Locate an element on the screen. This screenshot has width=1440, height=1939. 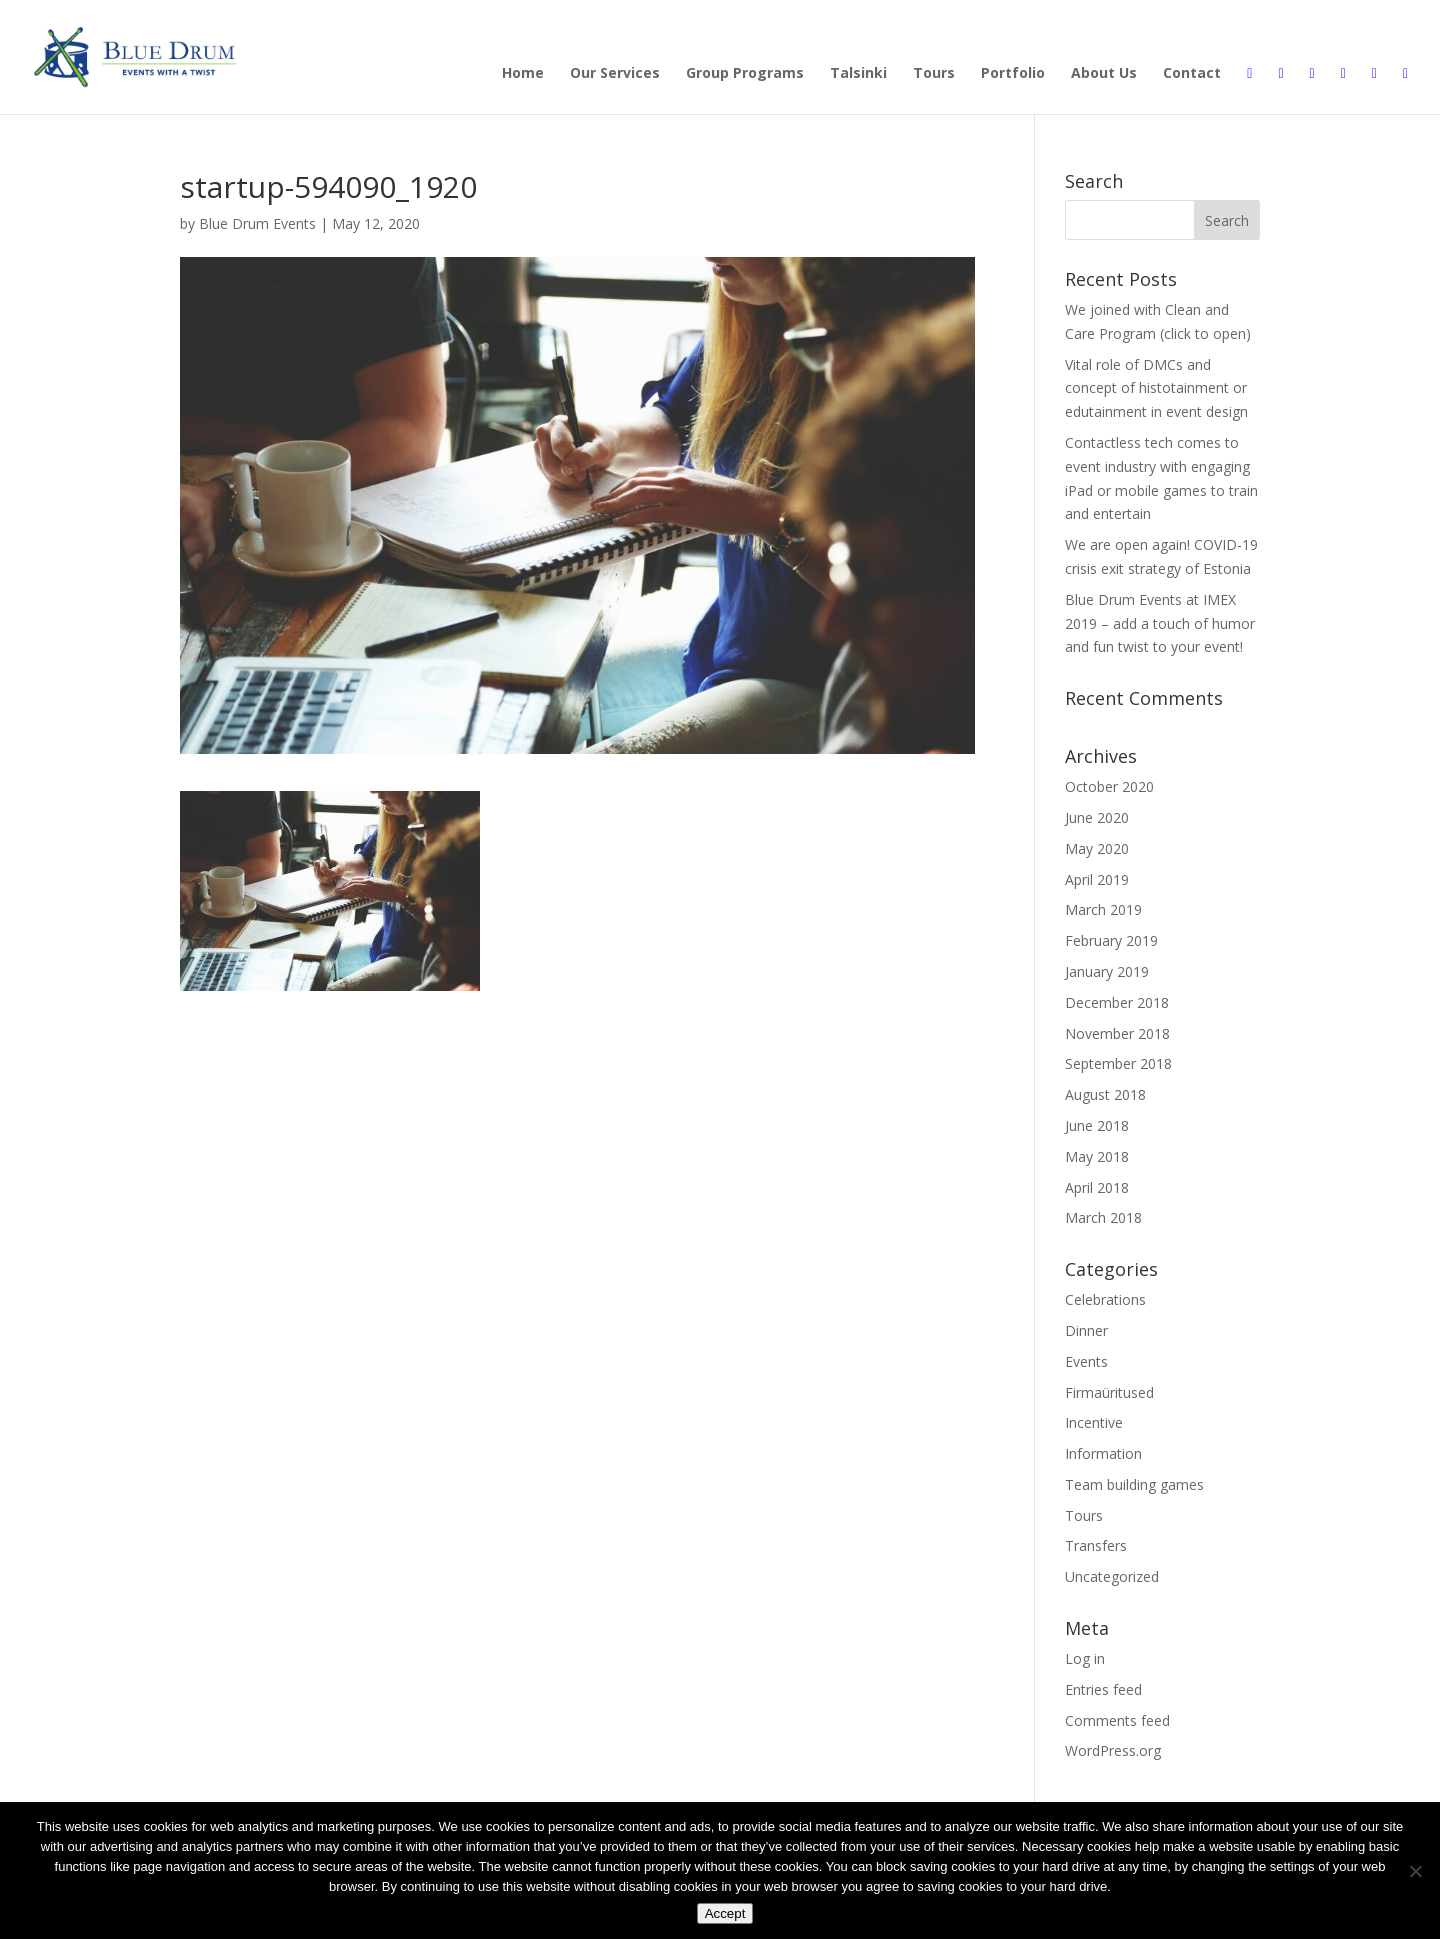
Comments feed is located at coordinates (1117, 1720).